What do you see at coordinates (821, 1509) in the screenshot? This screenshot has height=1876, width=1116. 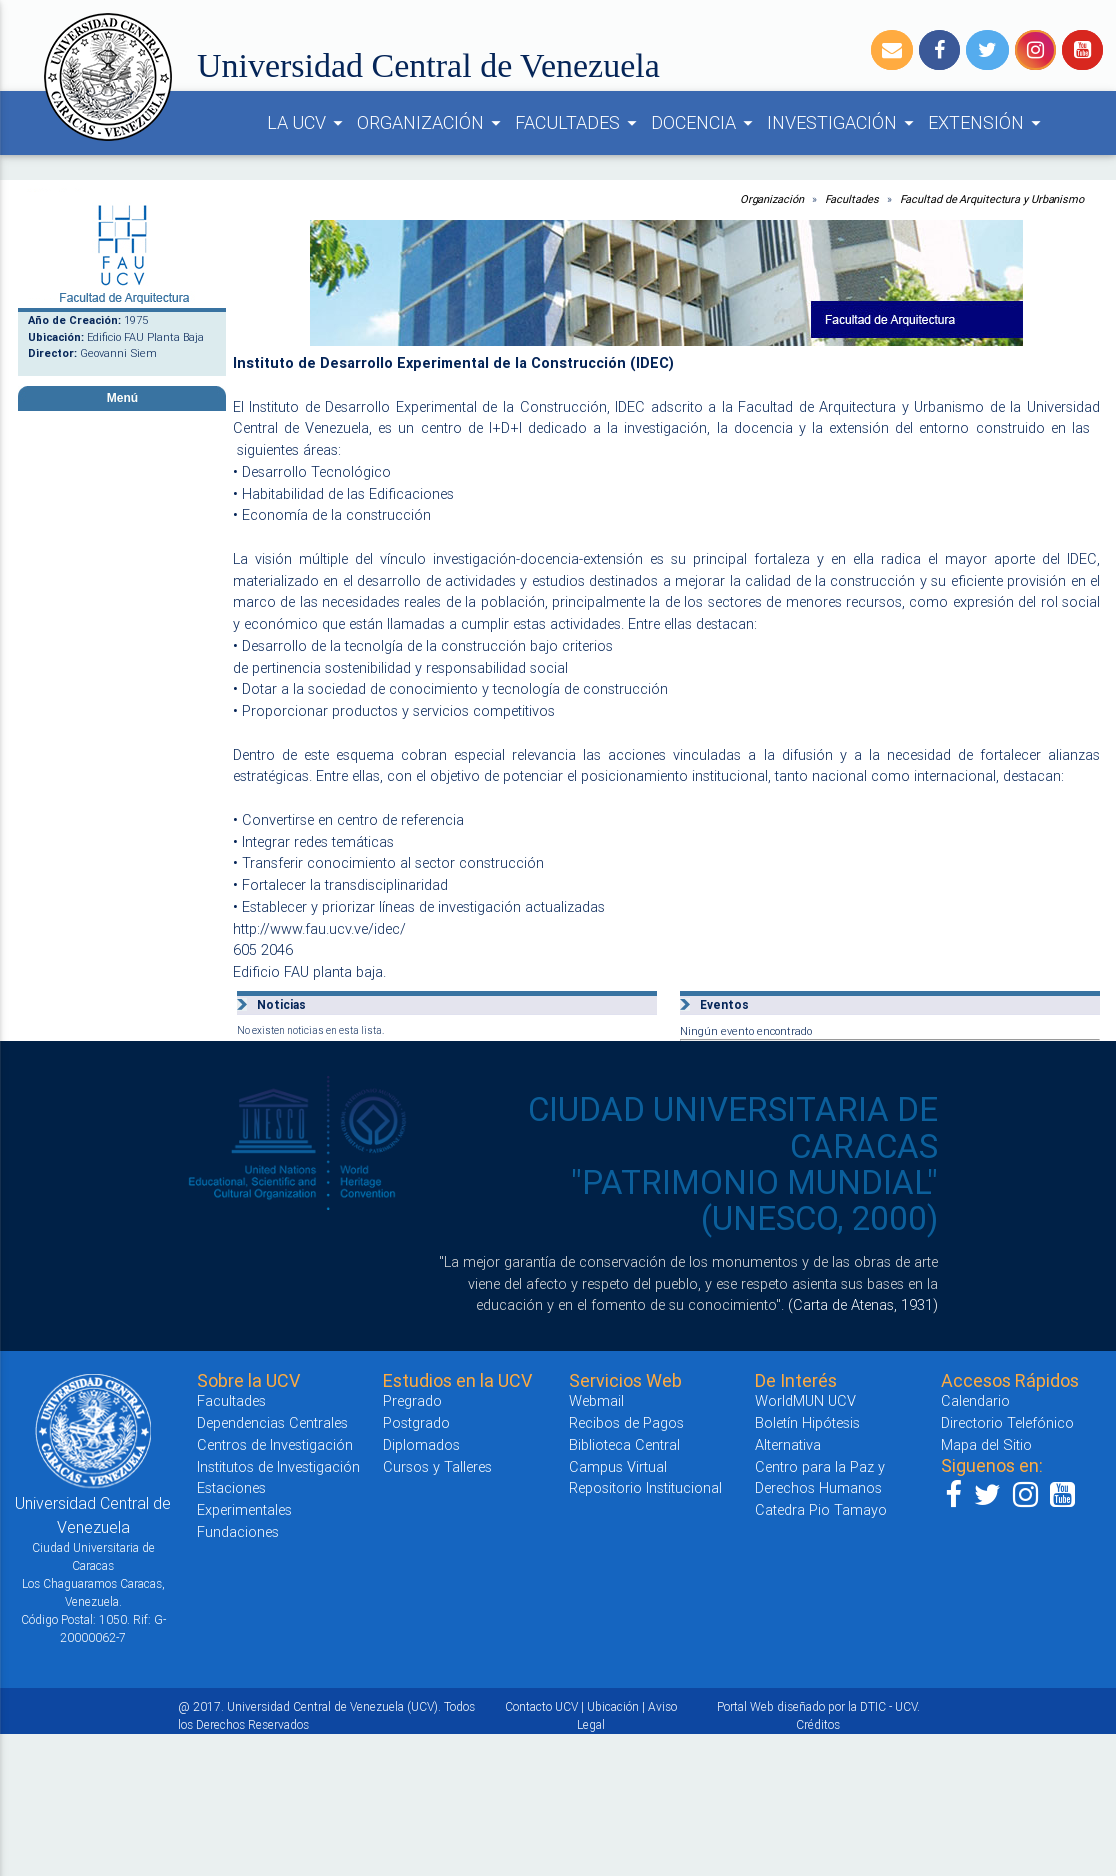 I see `Catedra Pio Tamayo` at bounding box center [821, 1509].